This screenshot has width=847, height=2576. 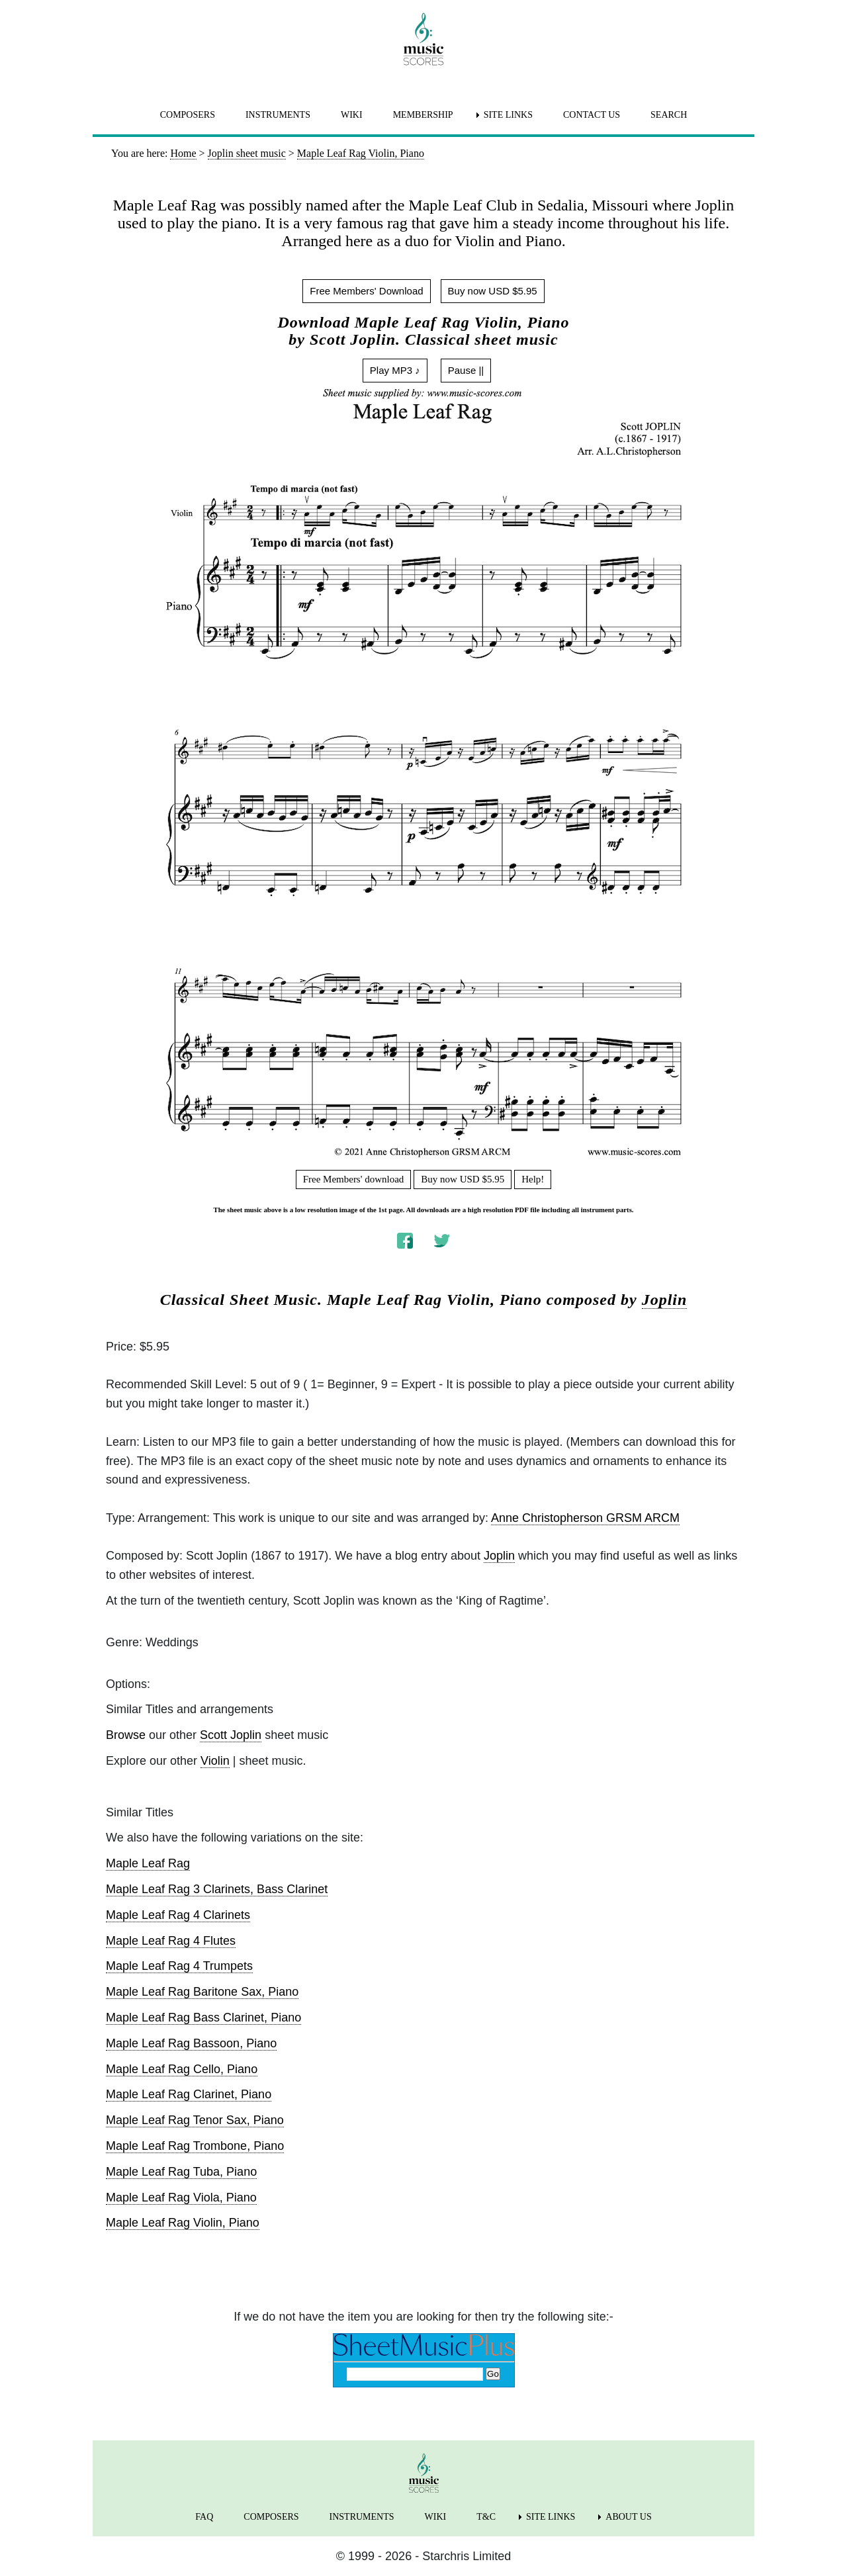 I want to click on ABOUT US [menuitem], so click(x=628, y=2517).